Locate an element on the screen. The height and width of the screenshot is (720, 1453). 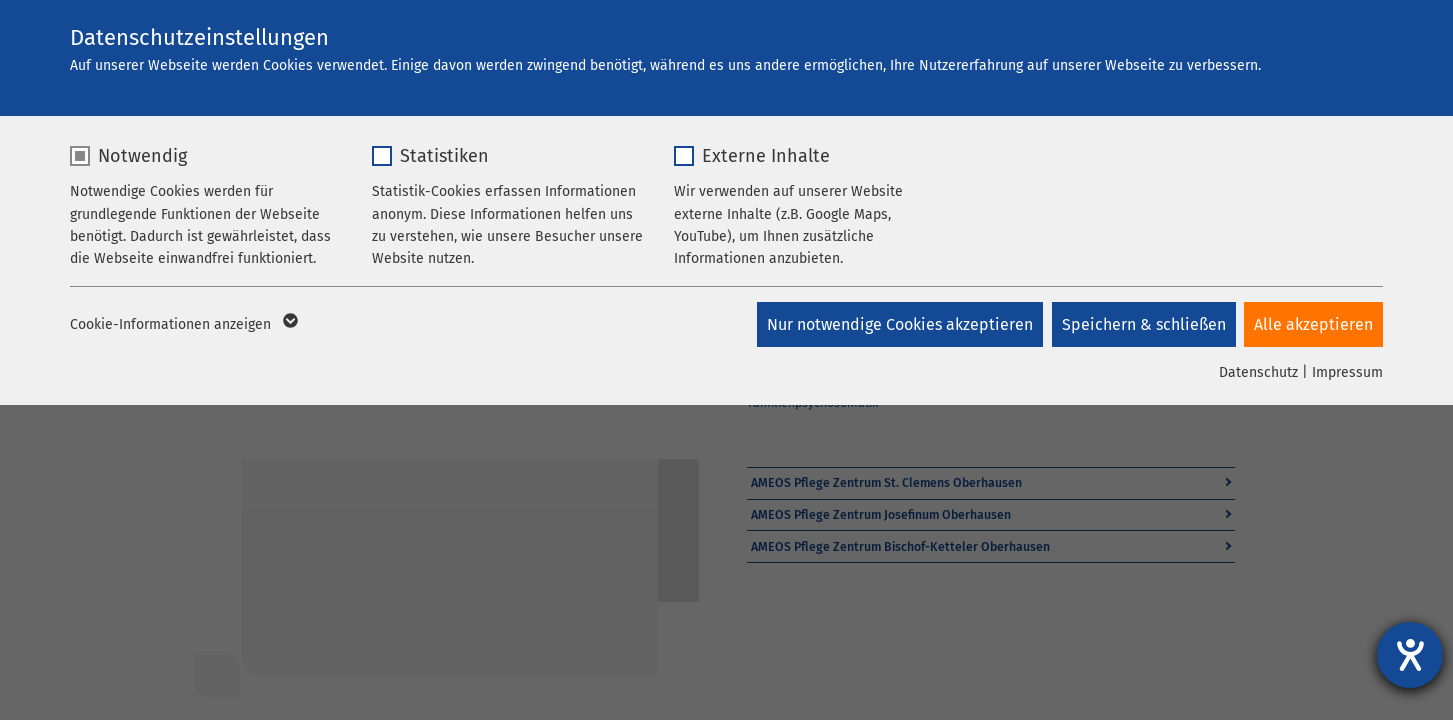
[Hilfetool für Barrierefreiheitseinstellungen öffnen] is located at coordinates (1410, 655).